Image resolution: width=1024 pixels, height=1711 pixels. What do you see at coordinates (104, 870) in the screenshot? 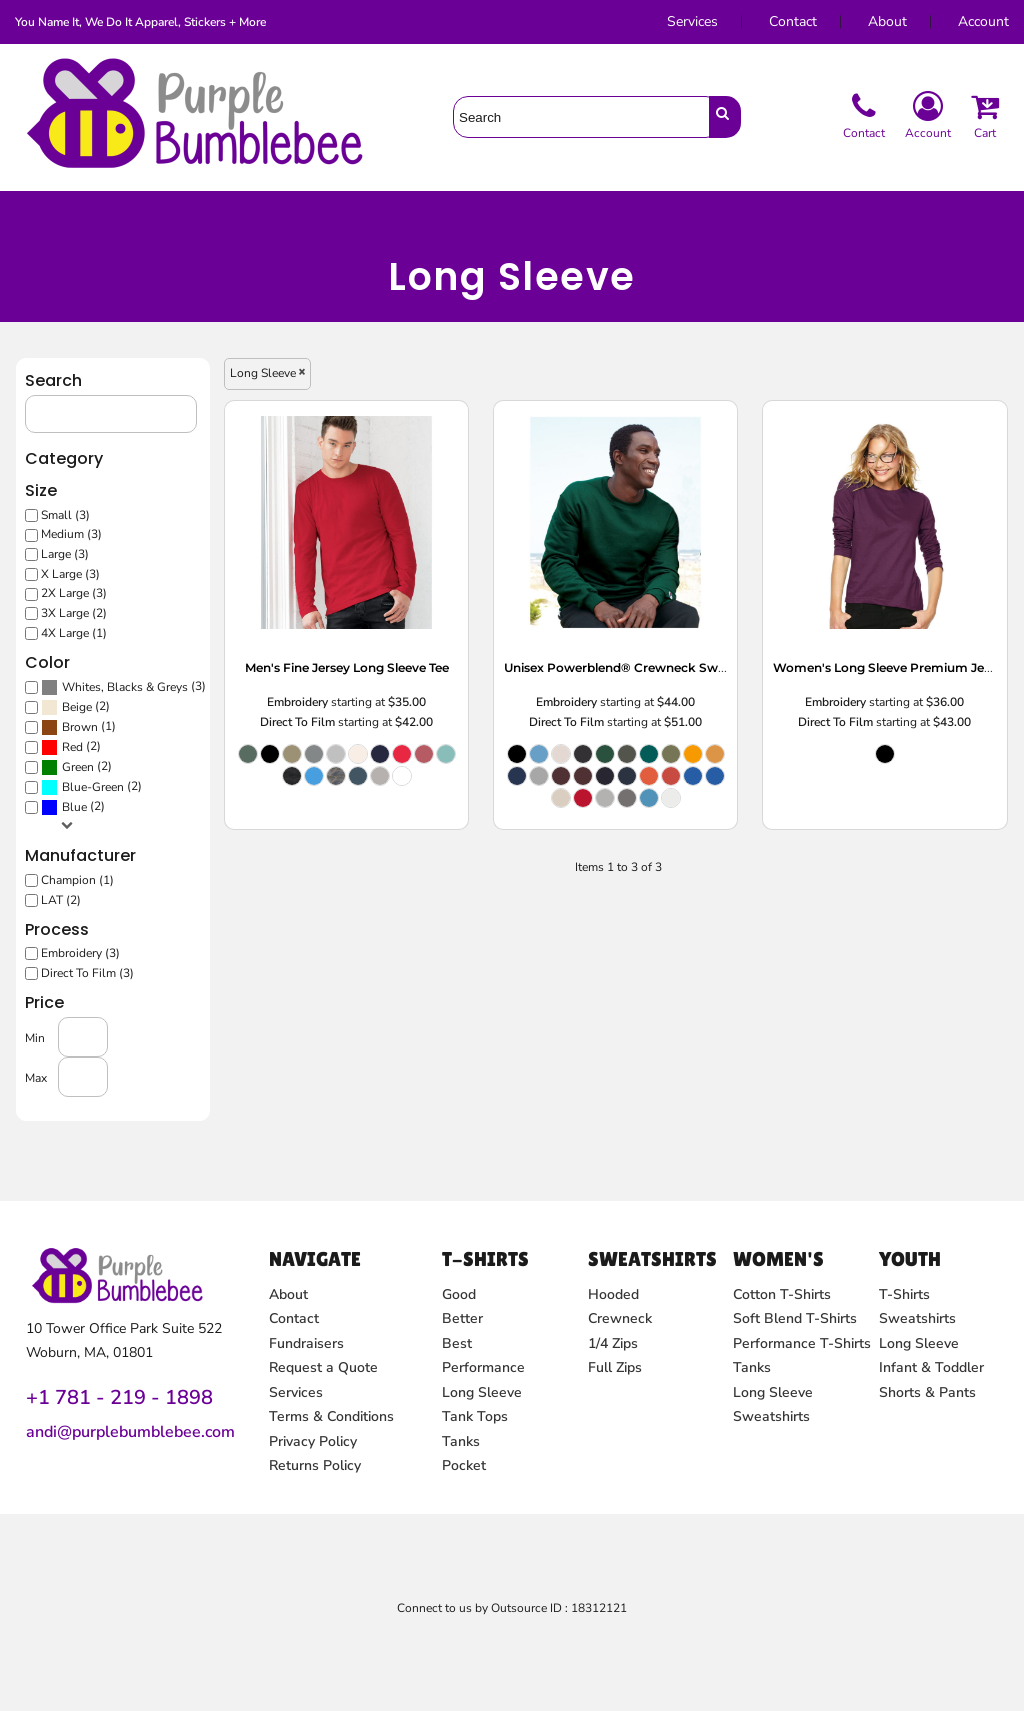
I see `Champion (1)` at bounding box center [104, 870].